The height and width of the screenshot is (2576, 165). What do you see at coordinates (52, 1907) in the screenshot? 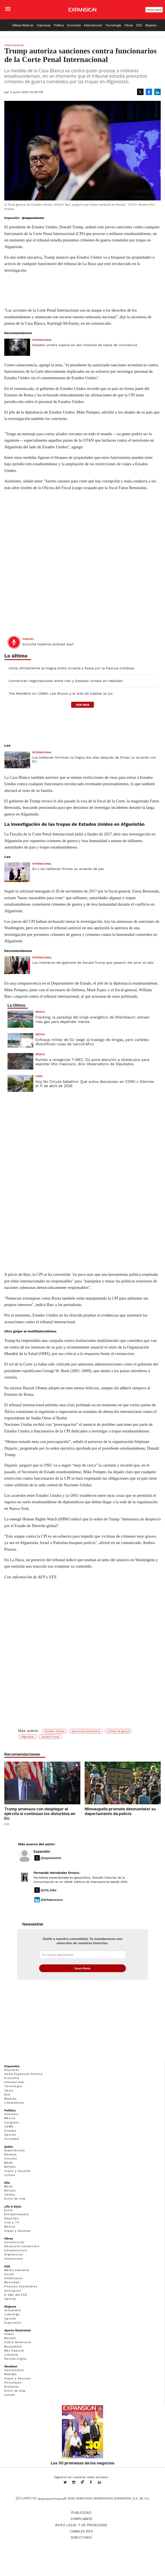
I see `@ferhdezorozco` at bounding box center [52, 1907].